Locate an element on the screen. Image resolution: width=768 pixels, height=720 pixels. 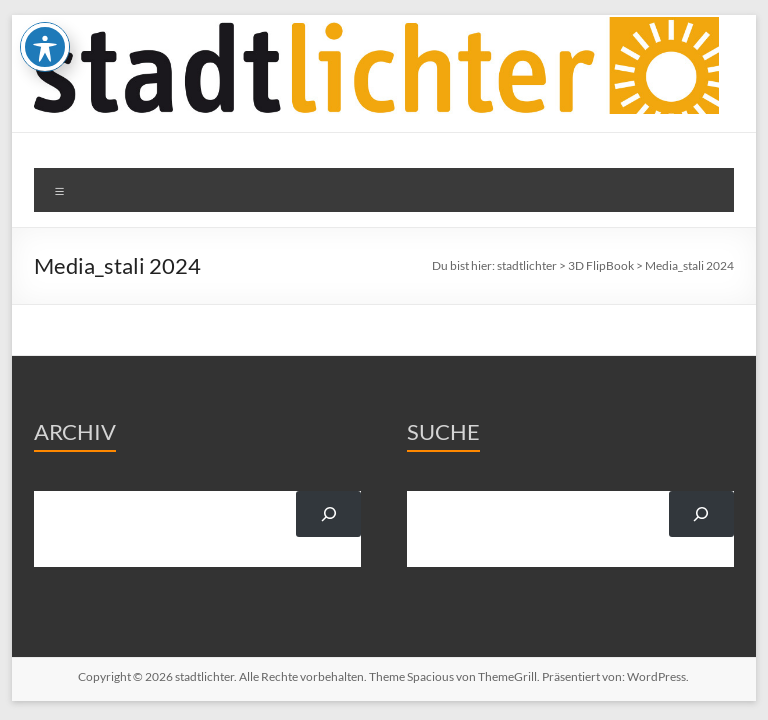
[Suchen] is located at coordinates (328, 514).